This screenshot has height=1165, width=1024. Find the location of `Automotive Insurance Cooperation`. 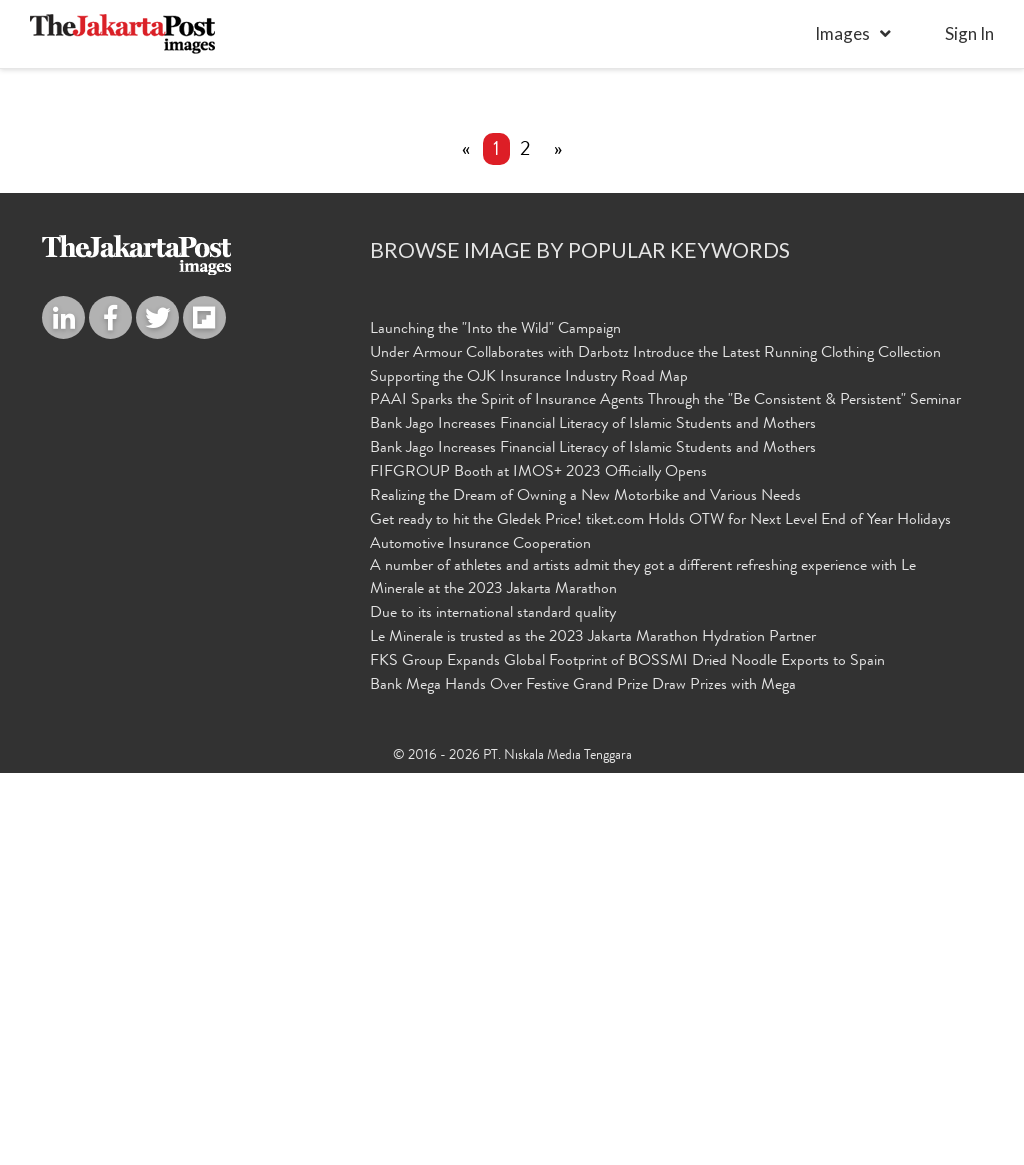

Automotive Insurance Cooperation is located at coordinates (480, 937).